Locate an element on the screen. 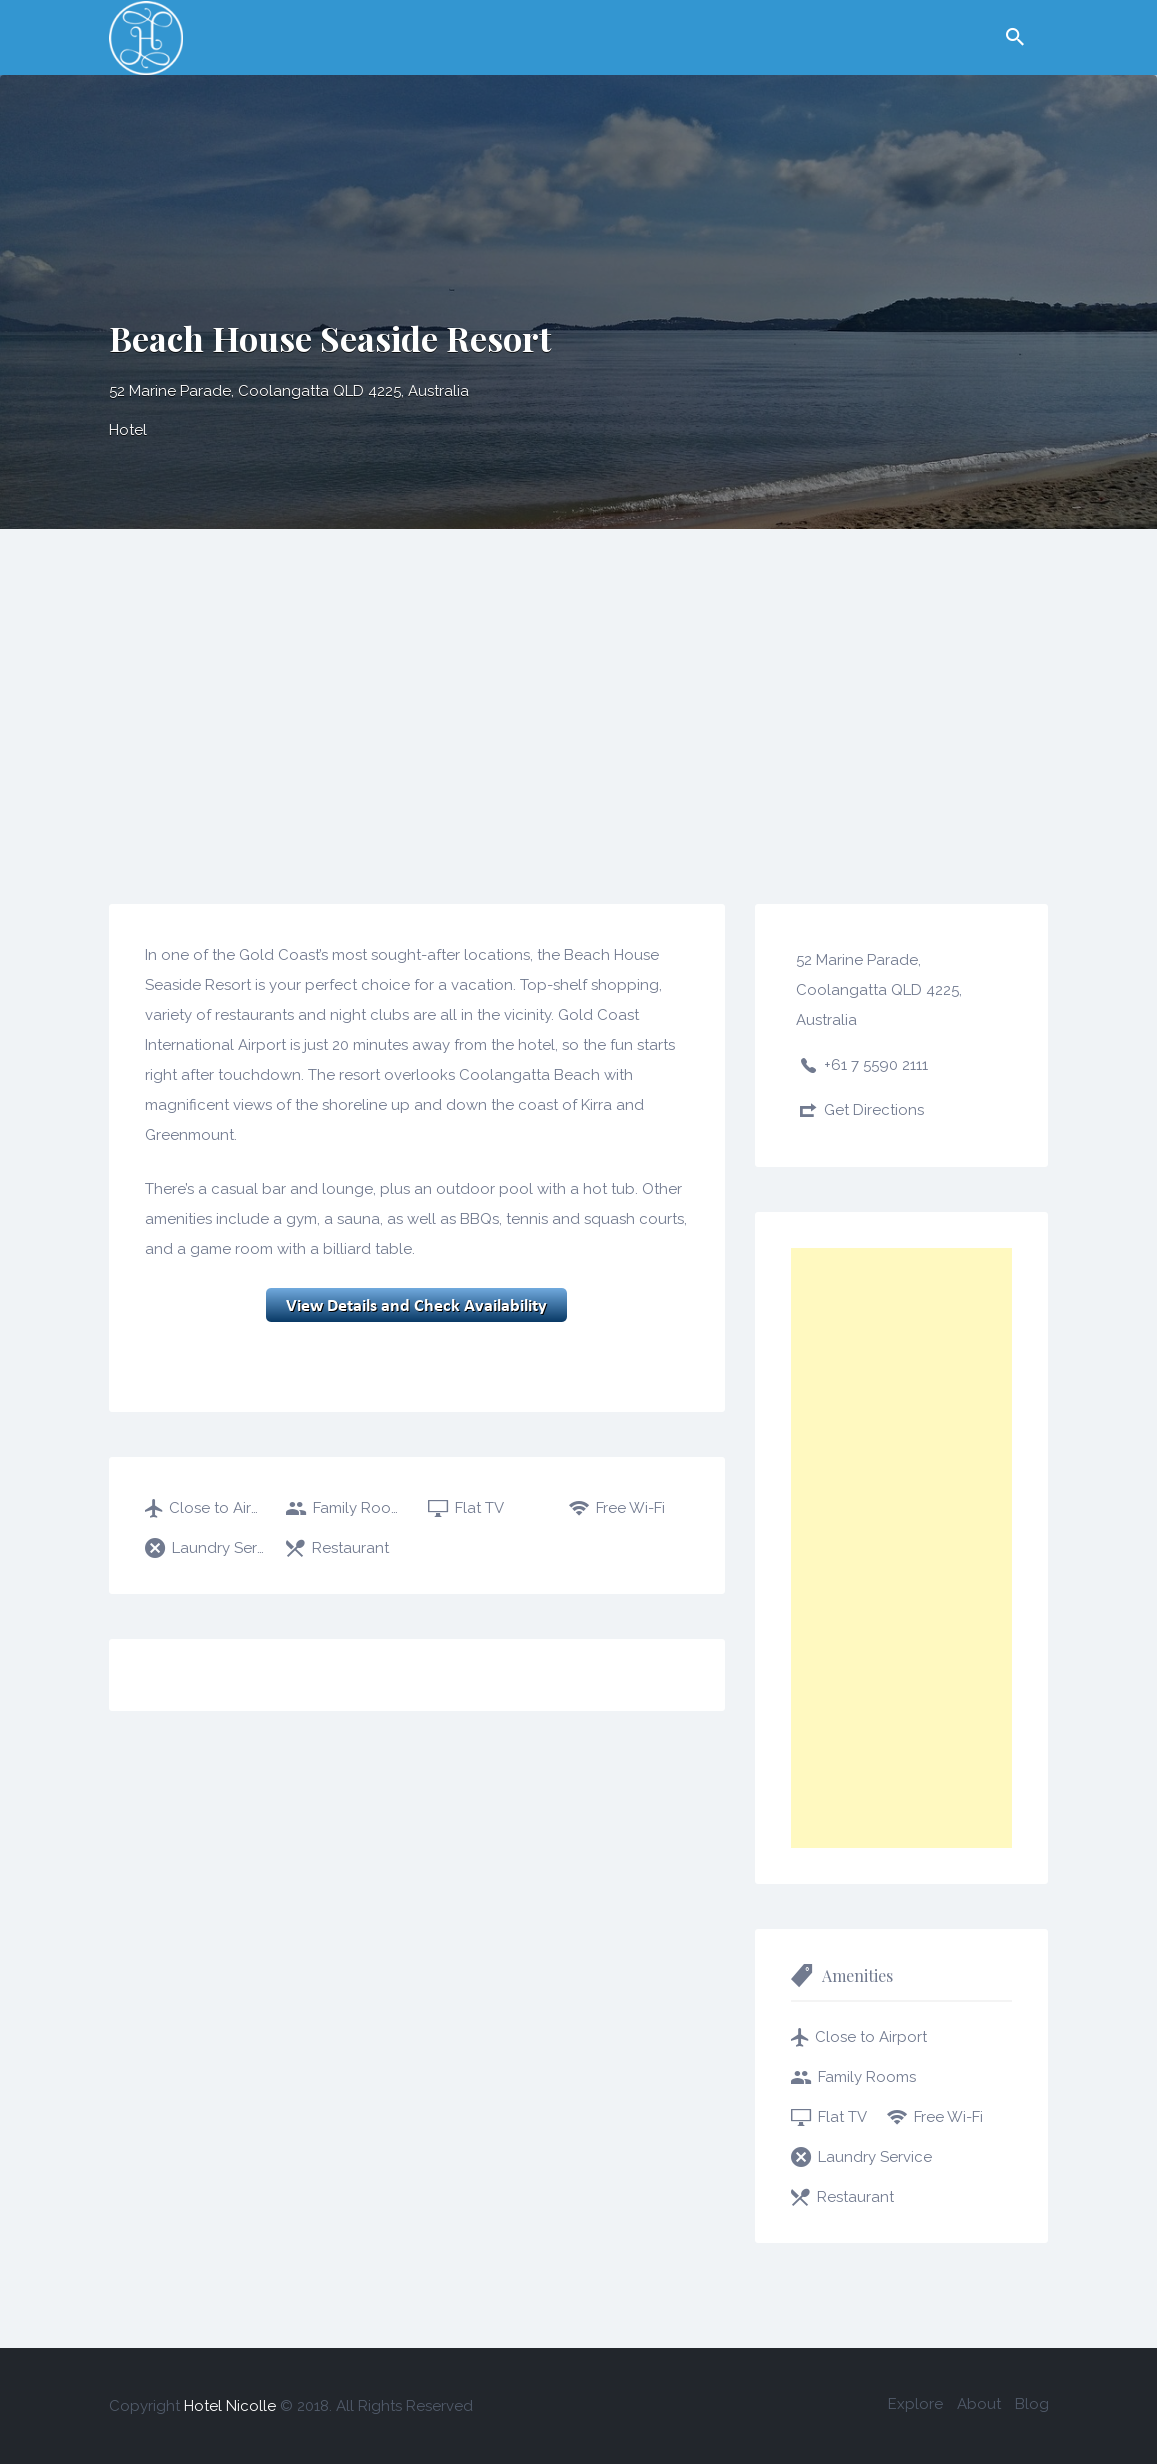 The width and height of the screenshot is (1157, 2464). Get Directions is located at coordinates (874, 1110).